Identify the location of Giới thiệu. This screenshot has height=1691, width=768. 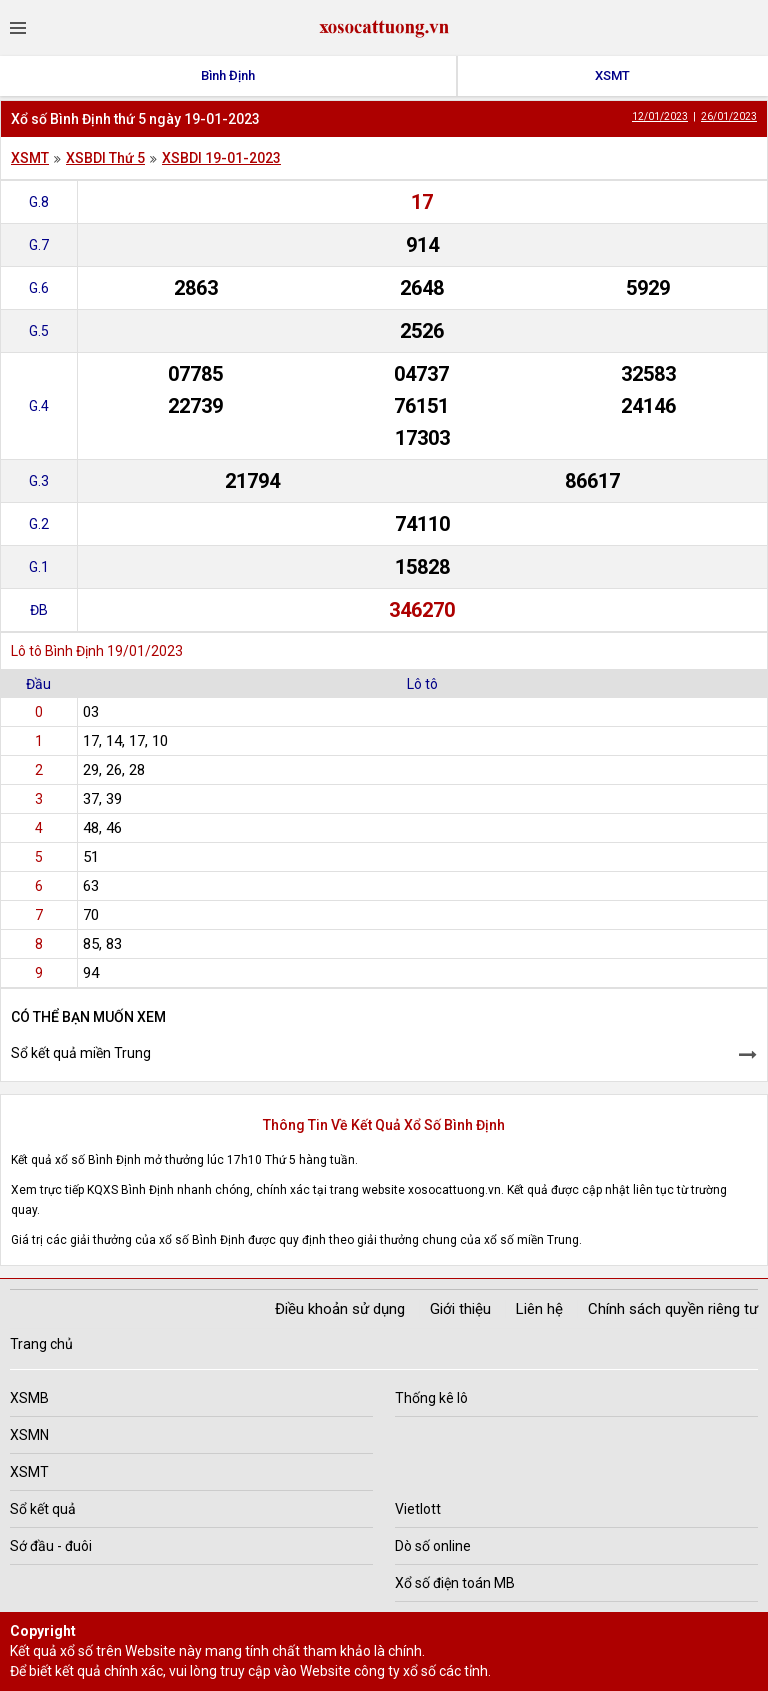
(460, 1309).